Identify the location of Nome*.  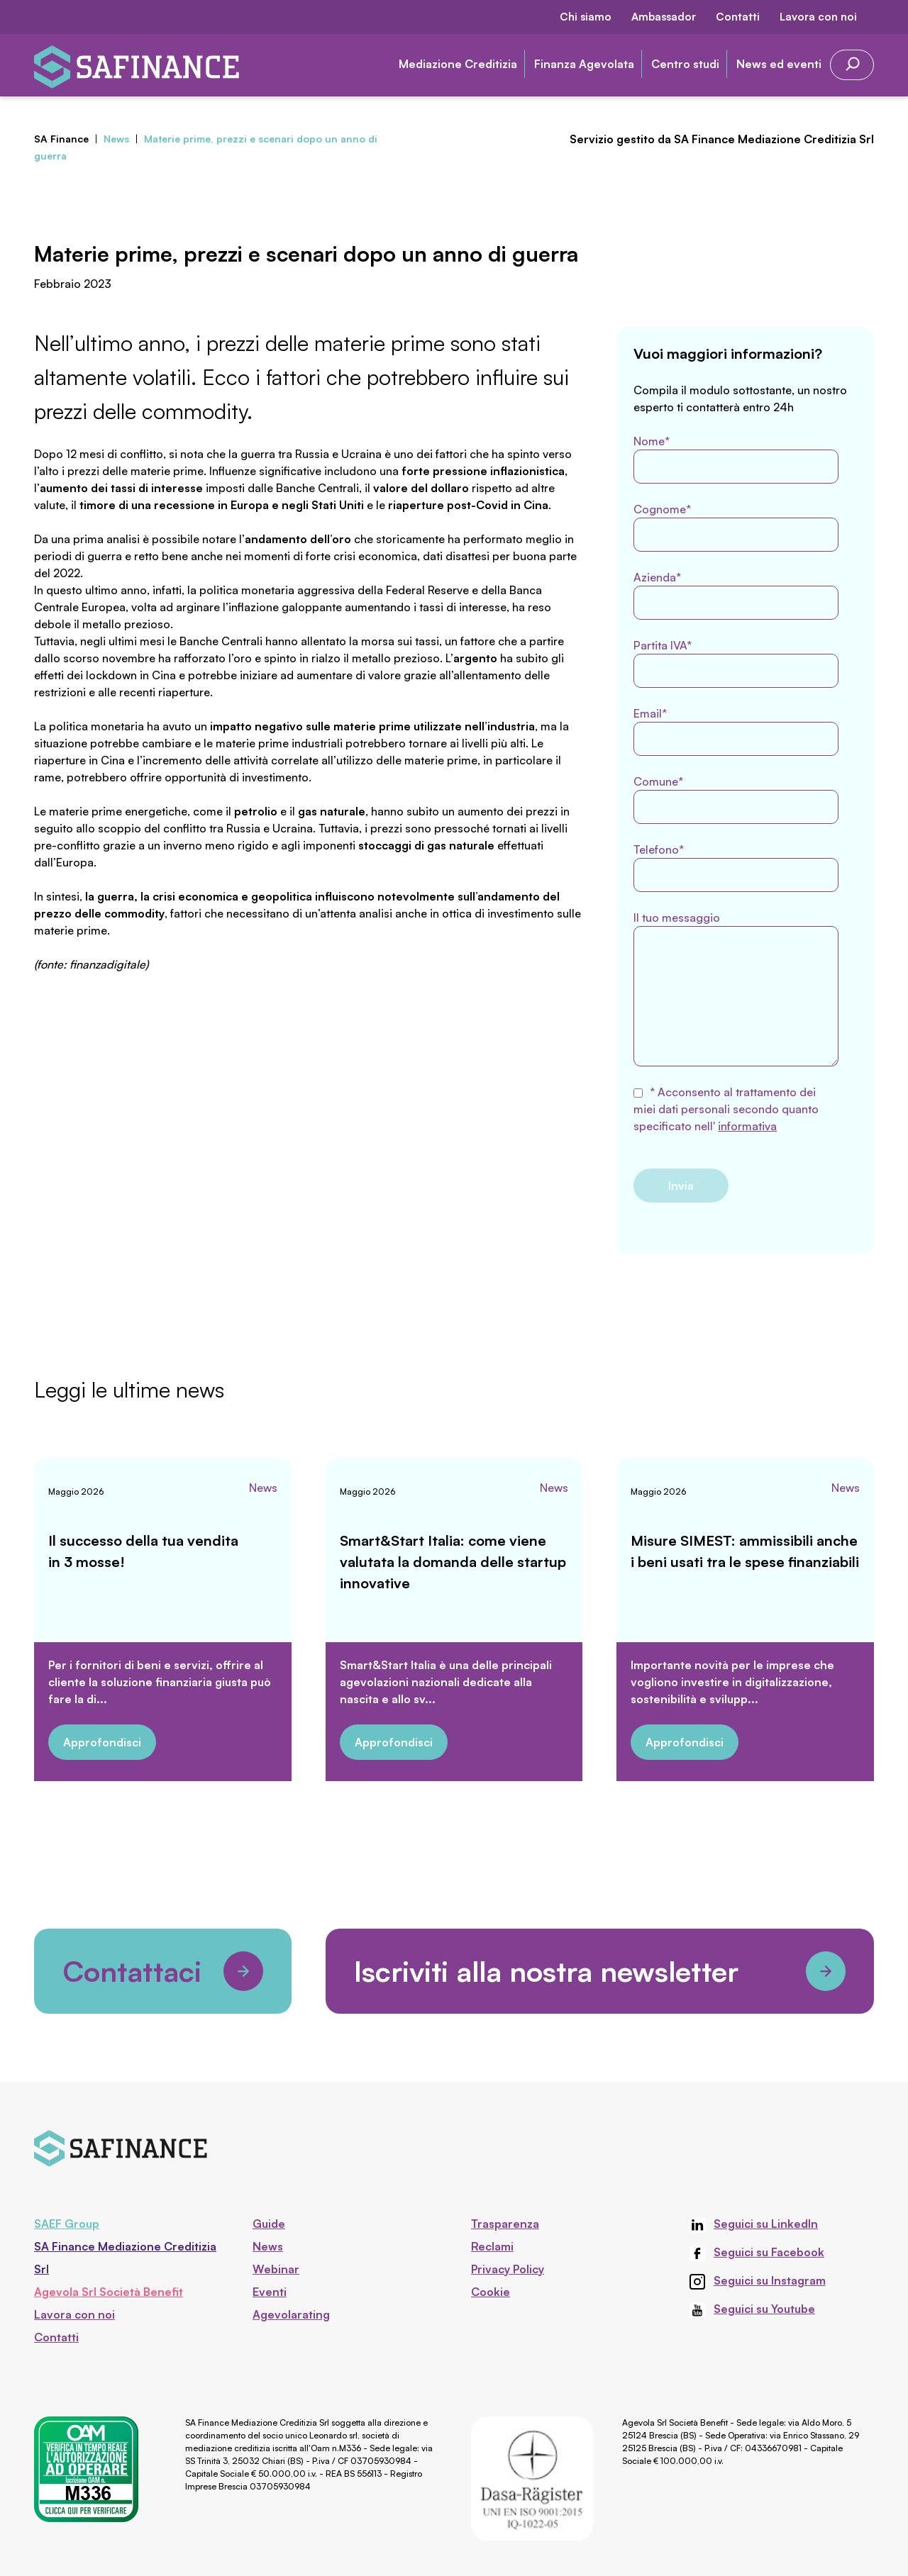
(735, 459).